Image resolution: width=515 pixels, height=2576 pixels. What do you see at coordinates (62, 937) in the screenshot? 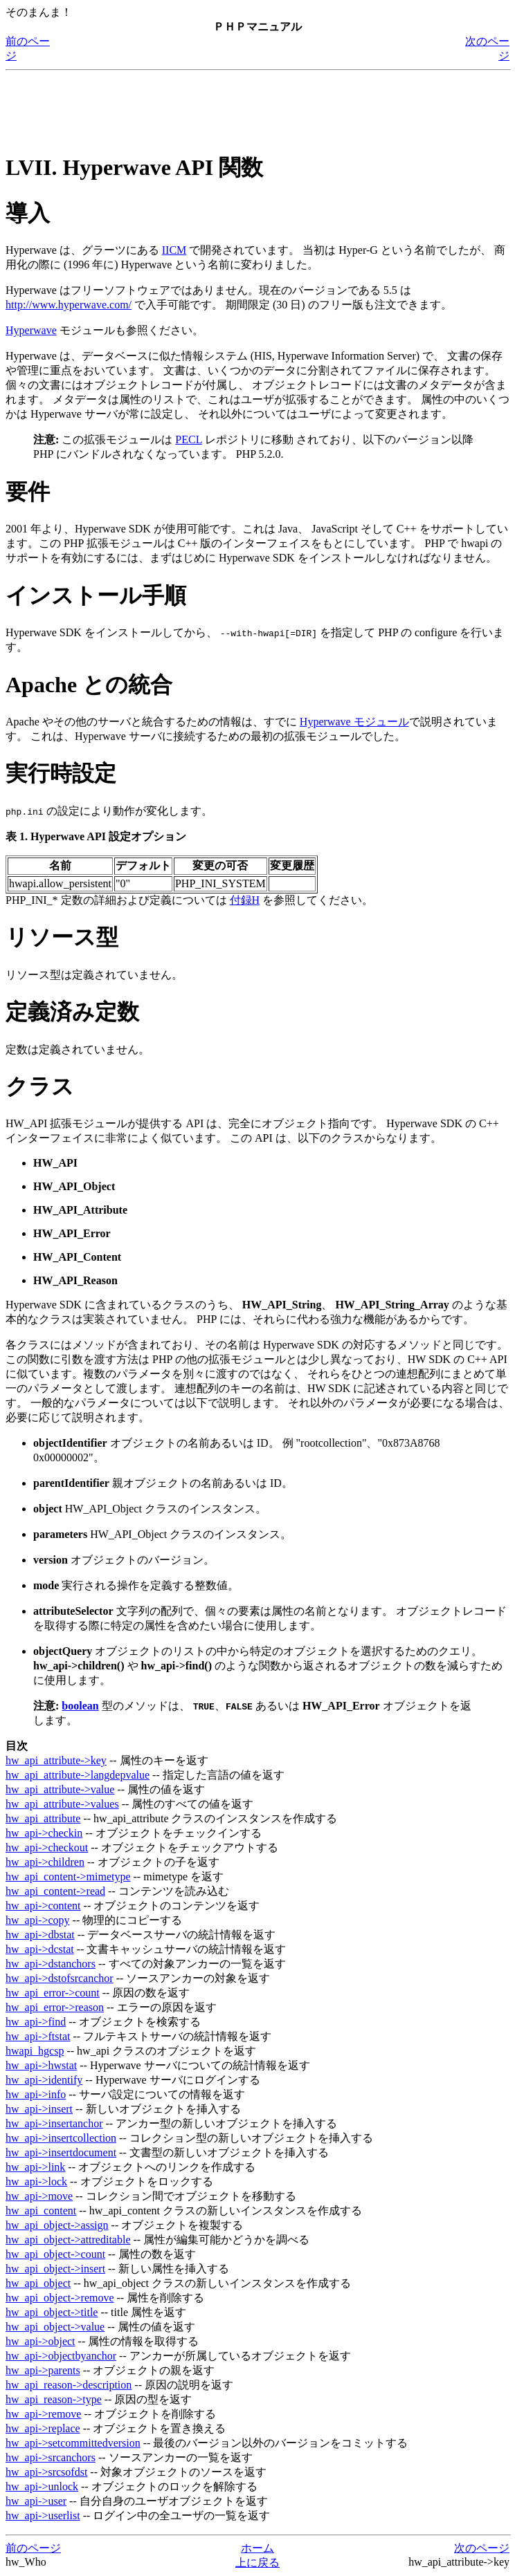
I see `リソース型` at bounding box center [62, 937].